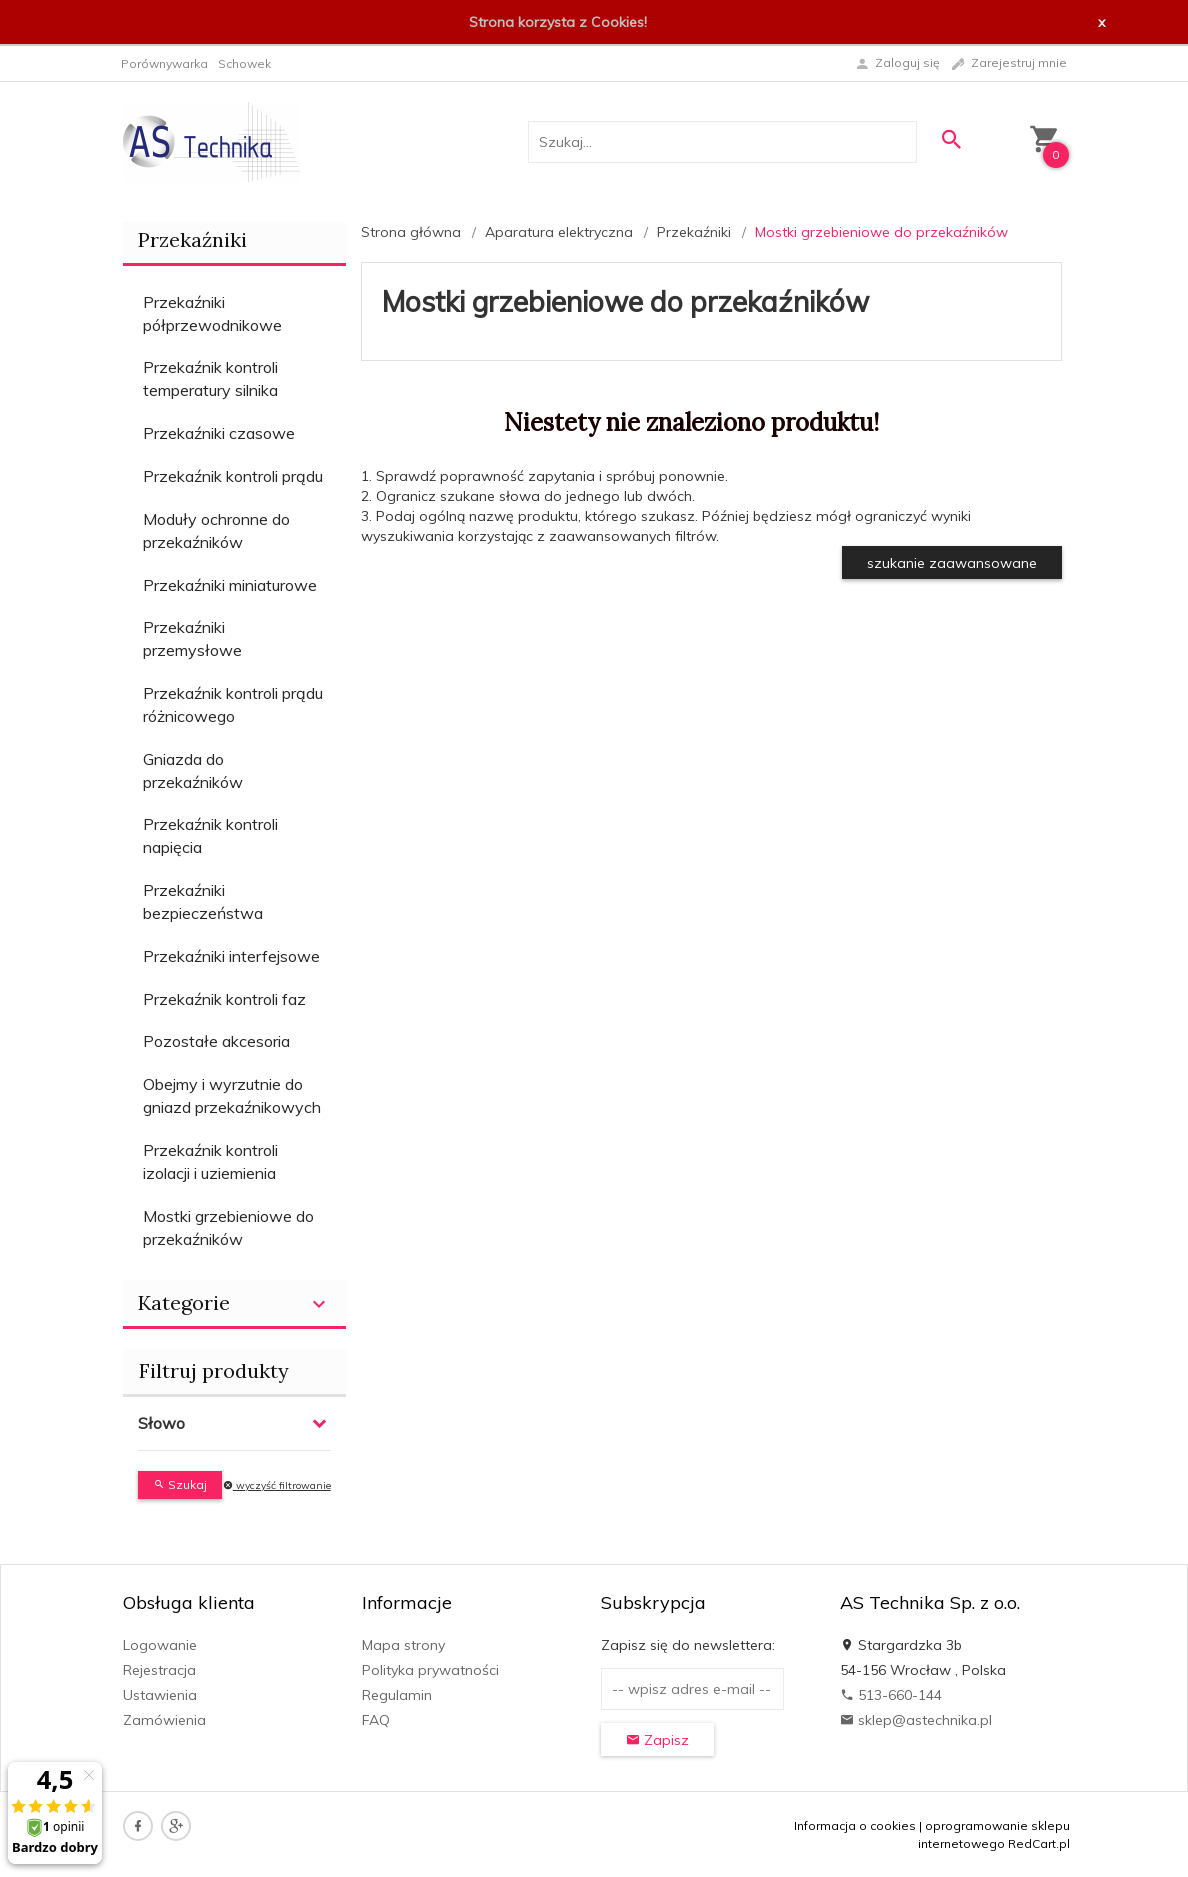 This screenshot has width=1188, height=1877. I want to click on Mapa strony, so click(403, 1645).